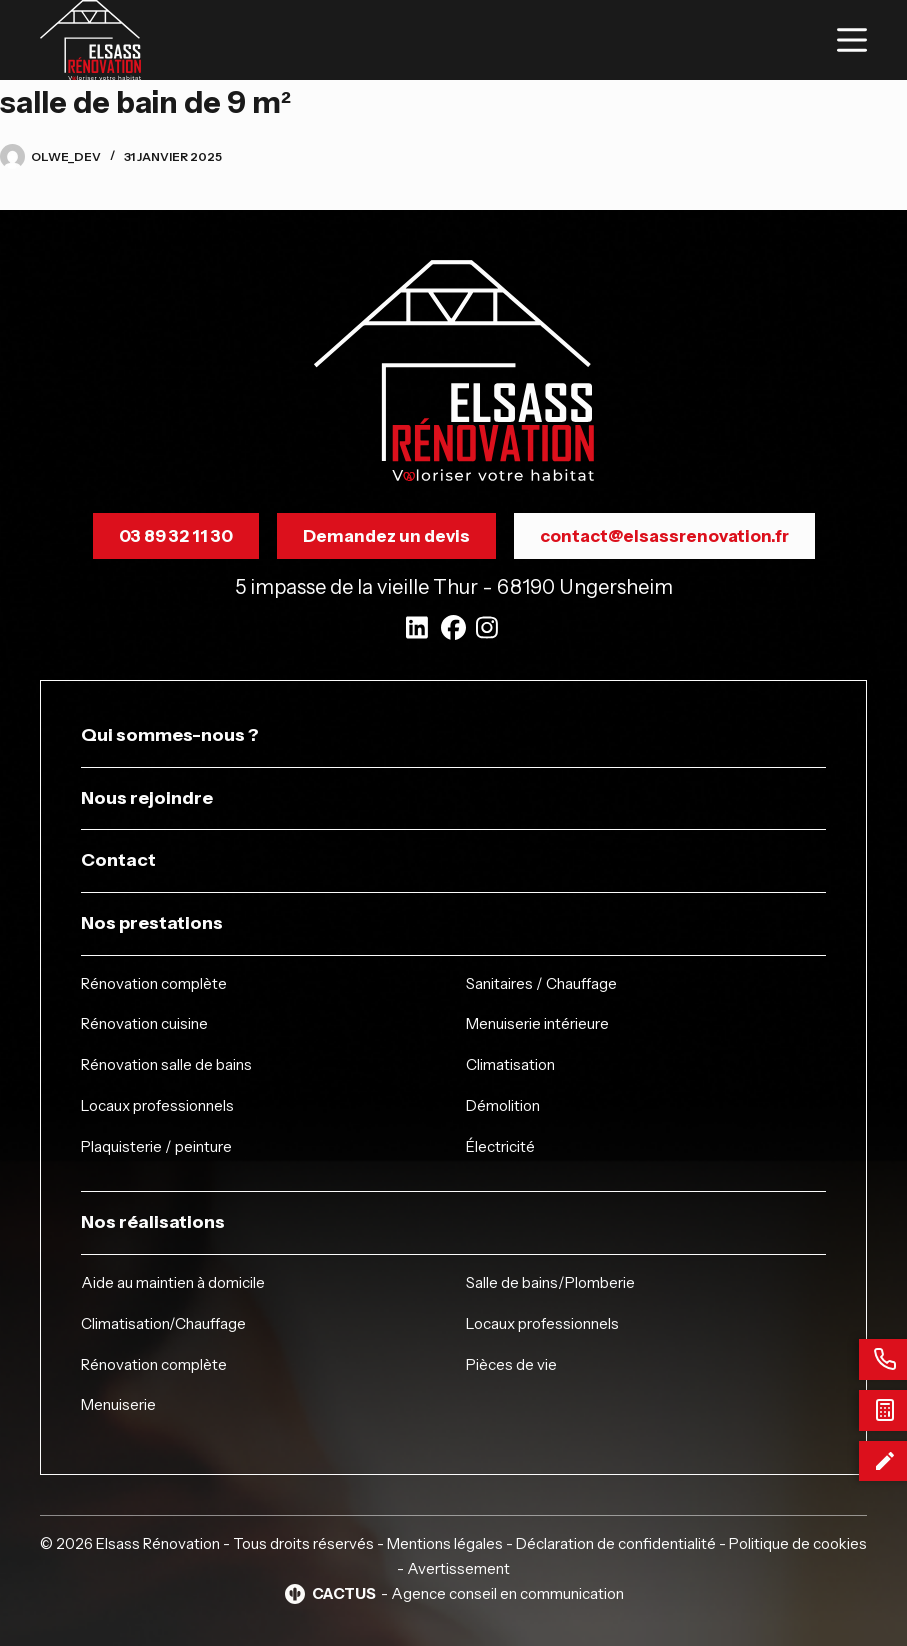  Describe the element at coordinates (144, 1023) in the screenshot. I see `Rénovation cuisine` at that location.